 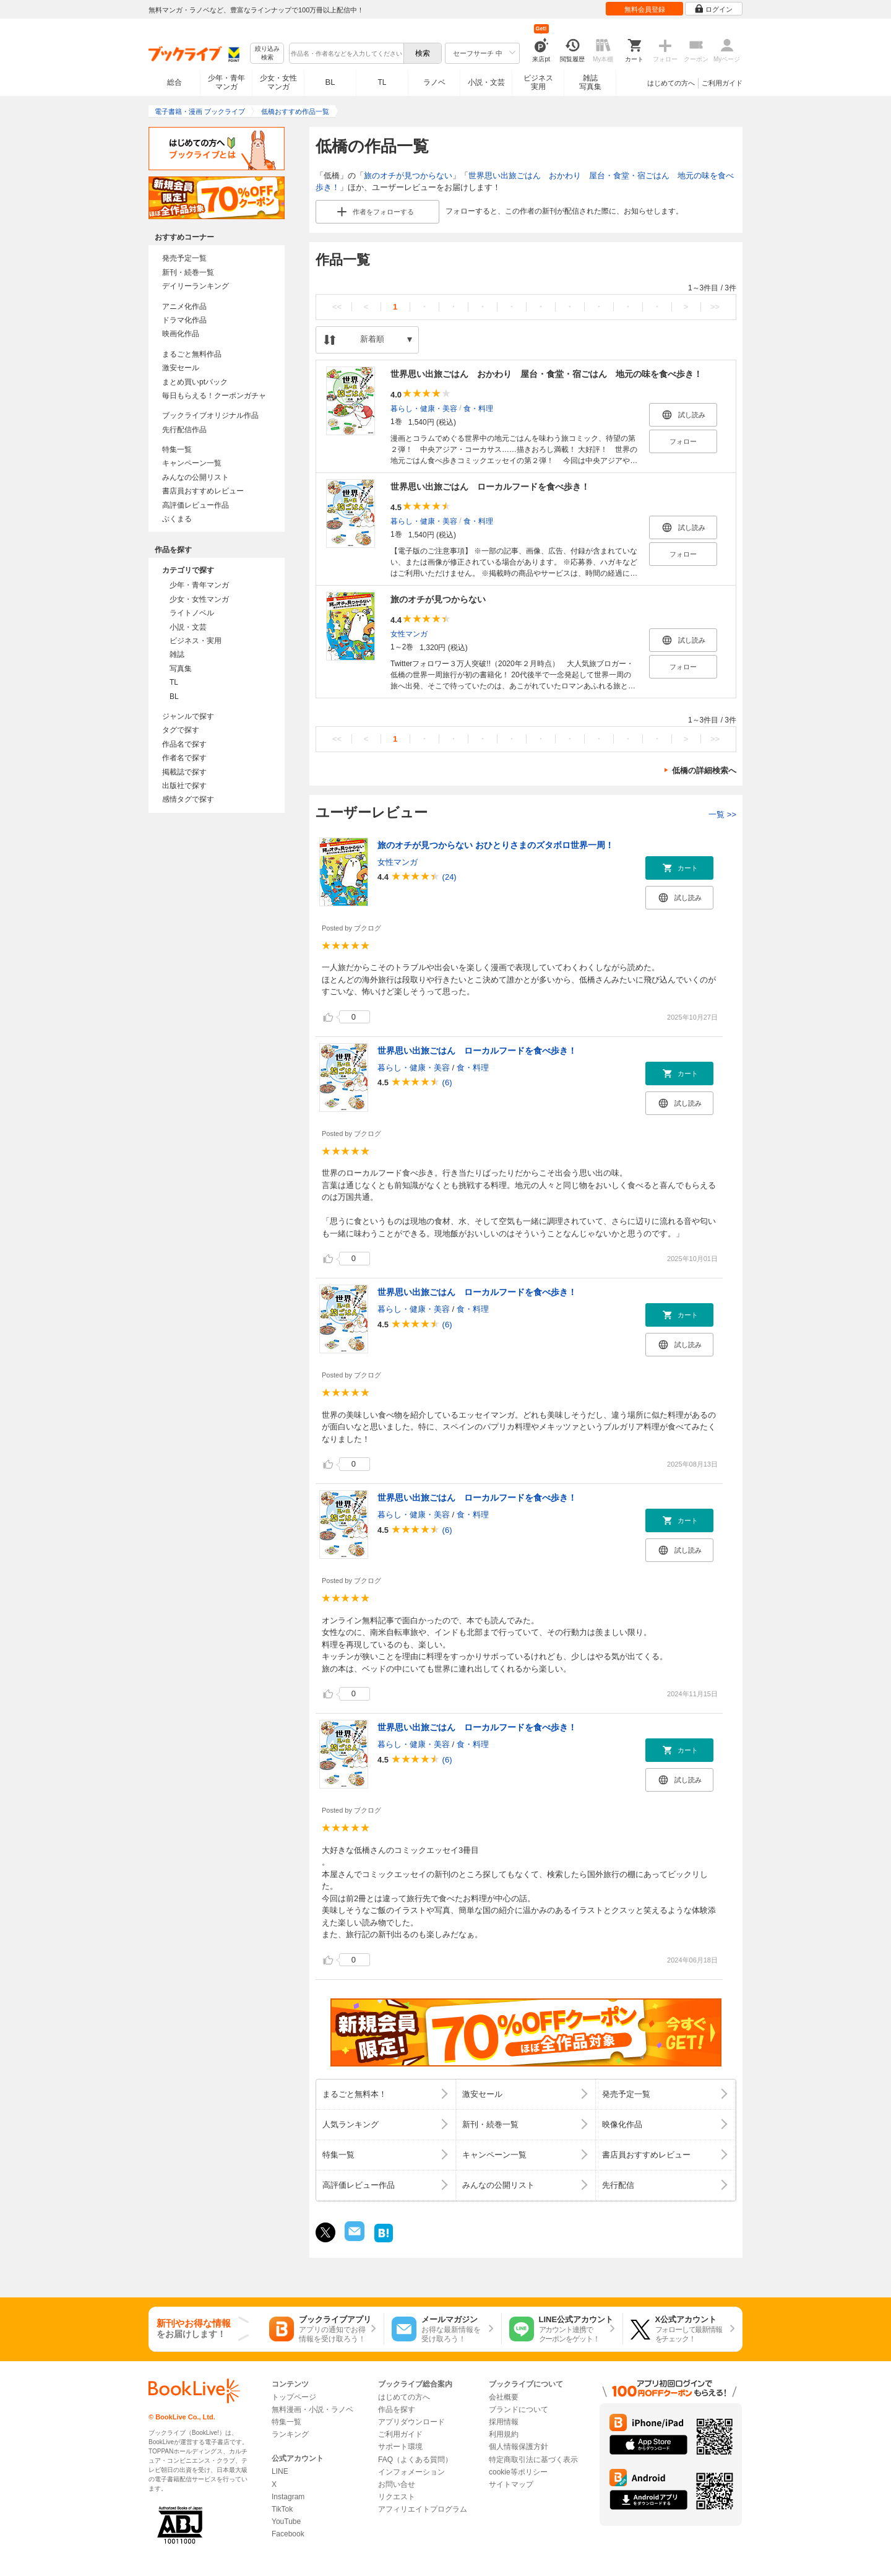 What do you see at coordinates (195, 505) in the screenshot?
I see `高評価レビュー作品` at bounding box center [195, 505].